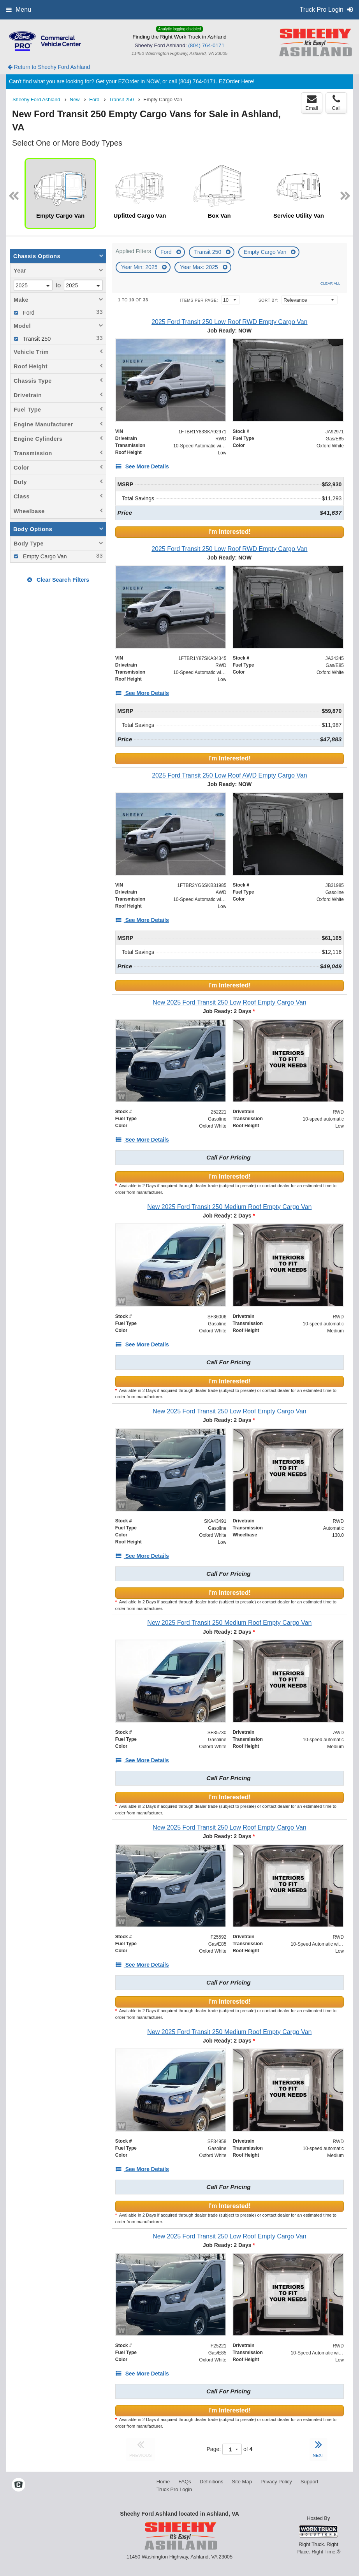  I want to click on Clear Search Filters, so click(58, 580).